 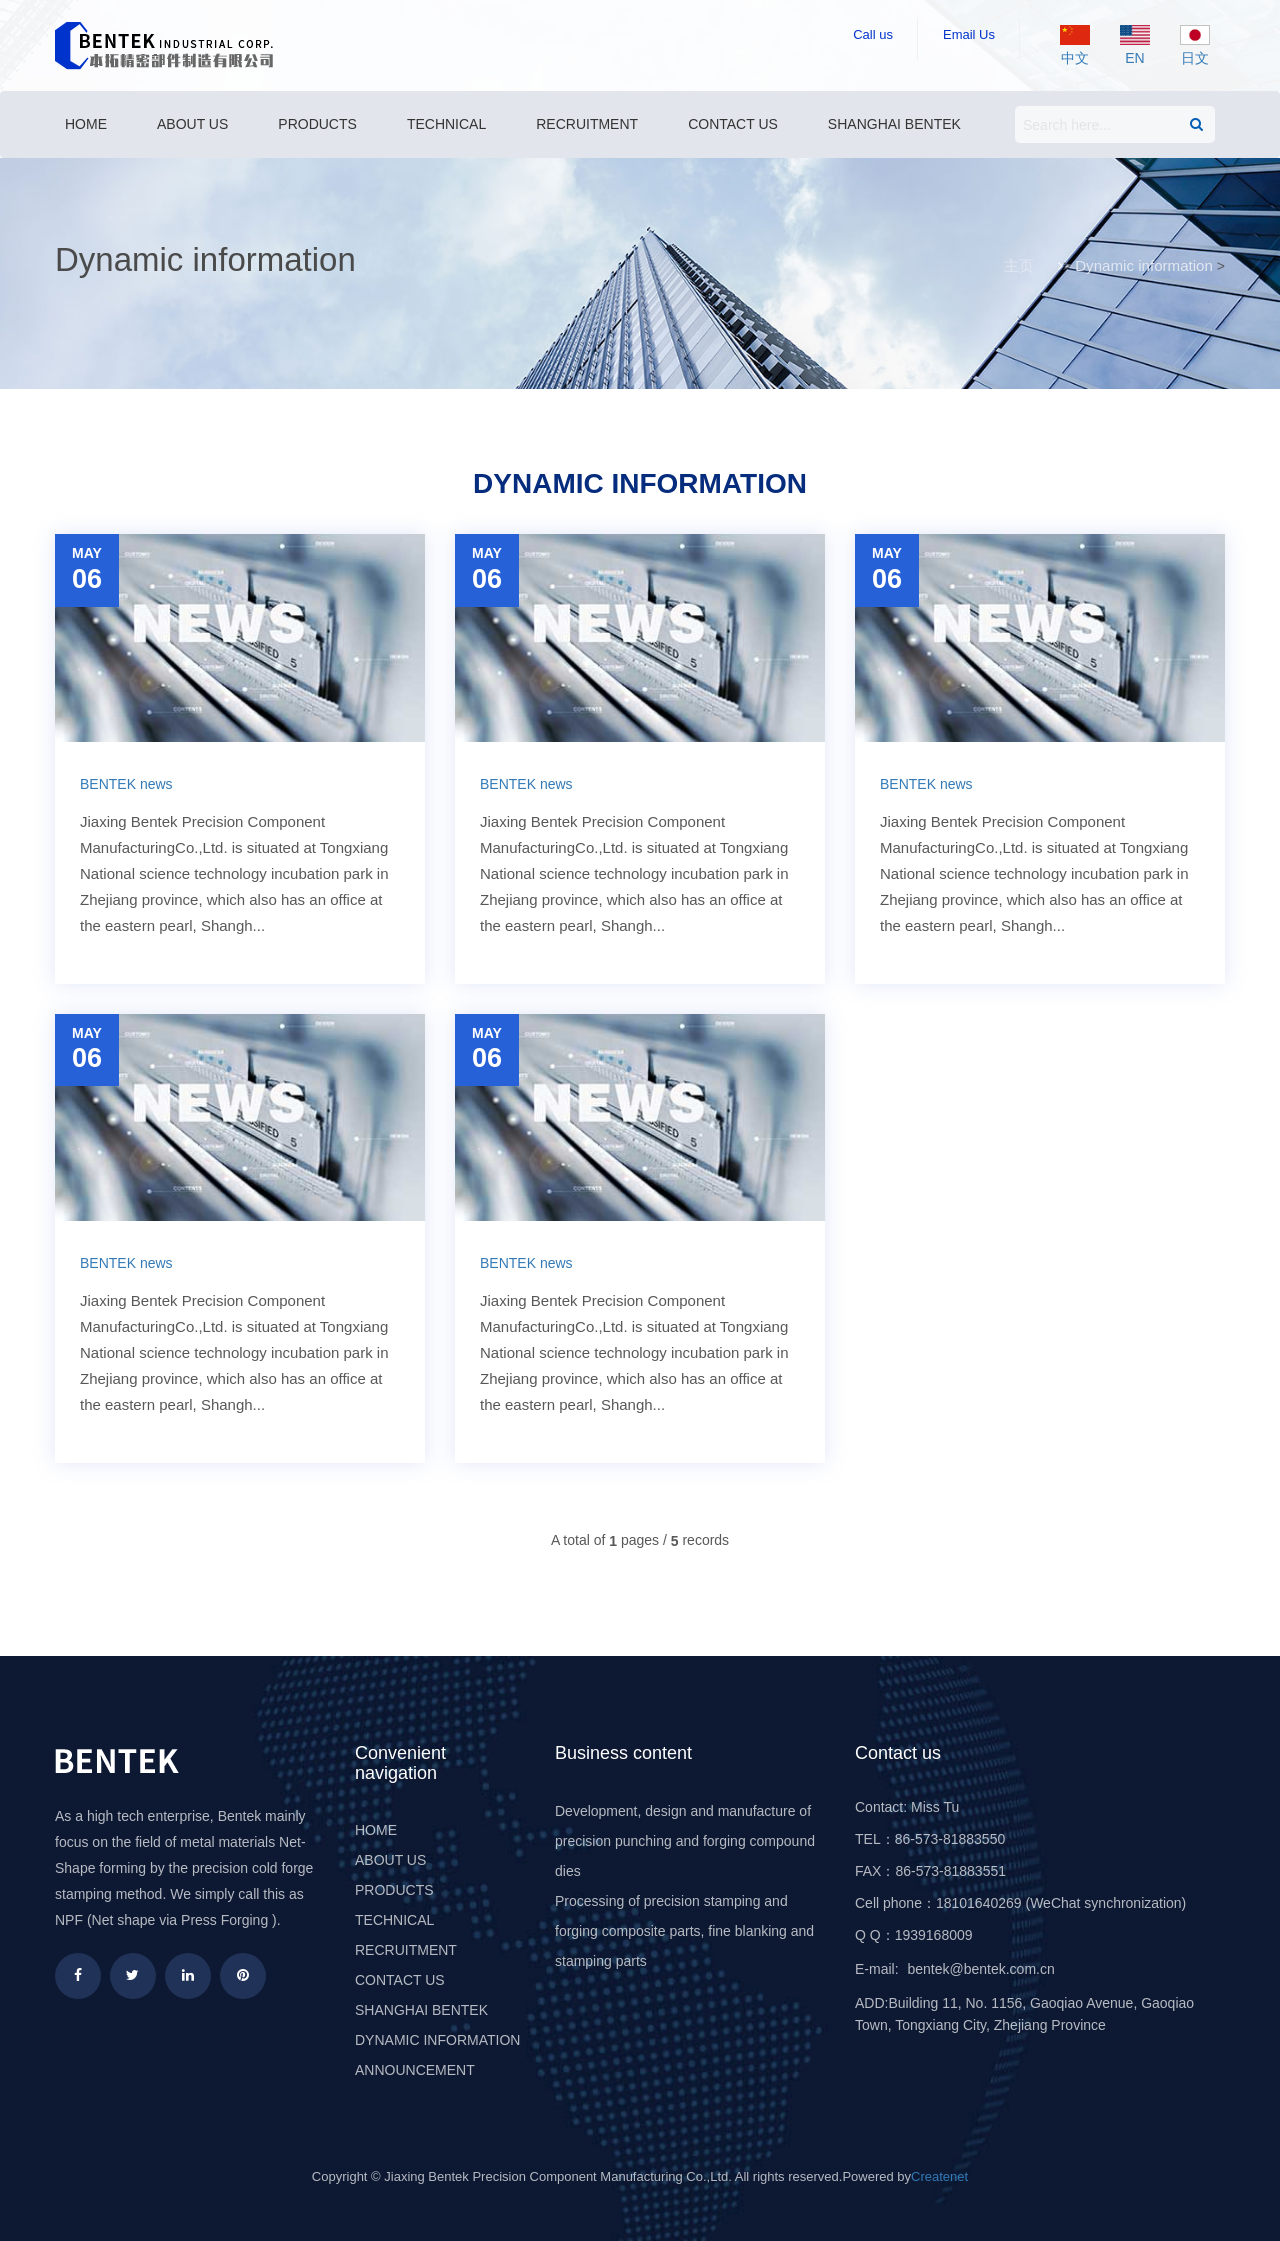 What do you see at coordinates (939, 2176) in the screenshot?
I see `Createnet` at bounding box center [939, 2176].